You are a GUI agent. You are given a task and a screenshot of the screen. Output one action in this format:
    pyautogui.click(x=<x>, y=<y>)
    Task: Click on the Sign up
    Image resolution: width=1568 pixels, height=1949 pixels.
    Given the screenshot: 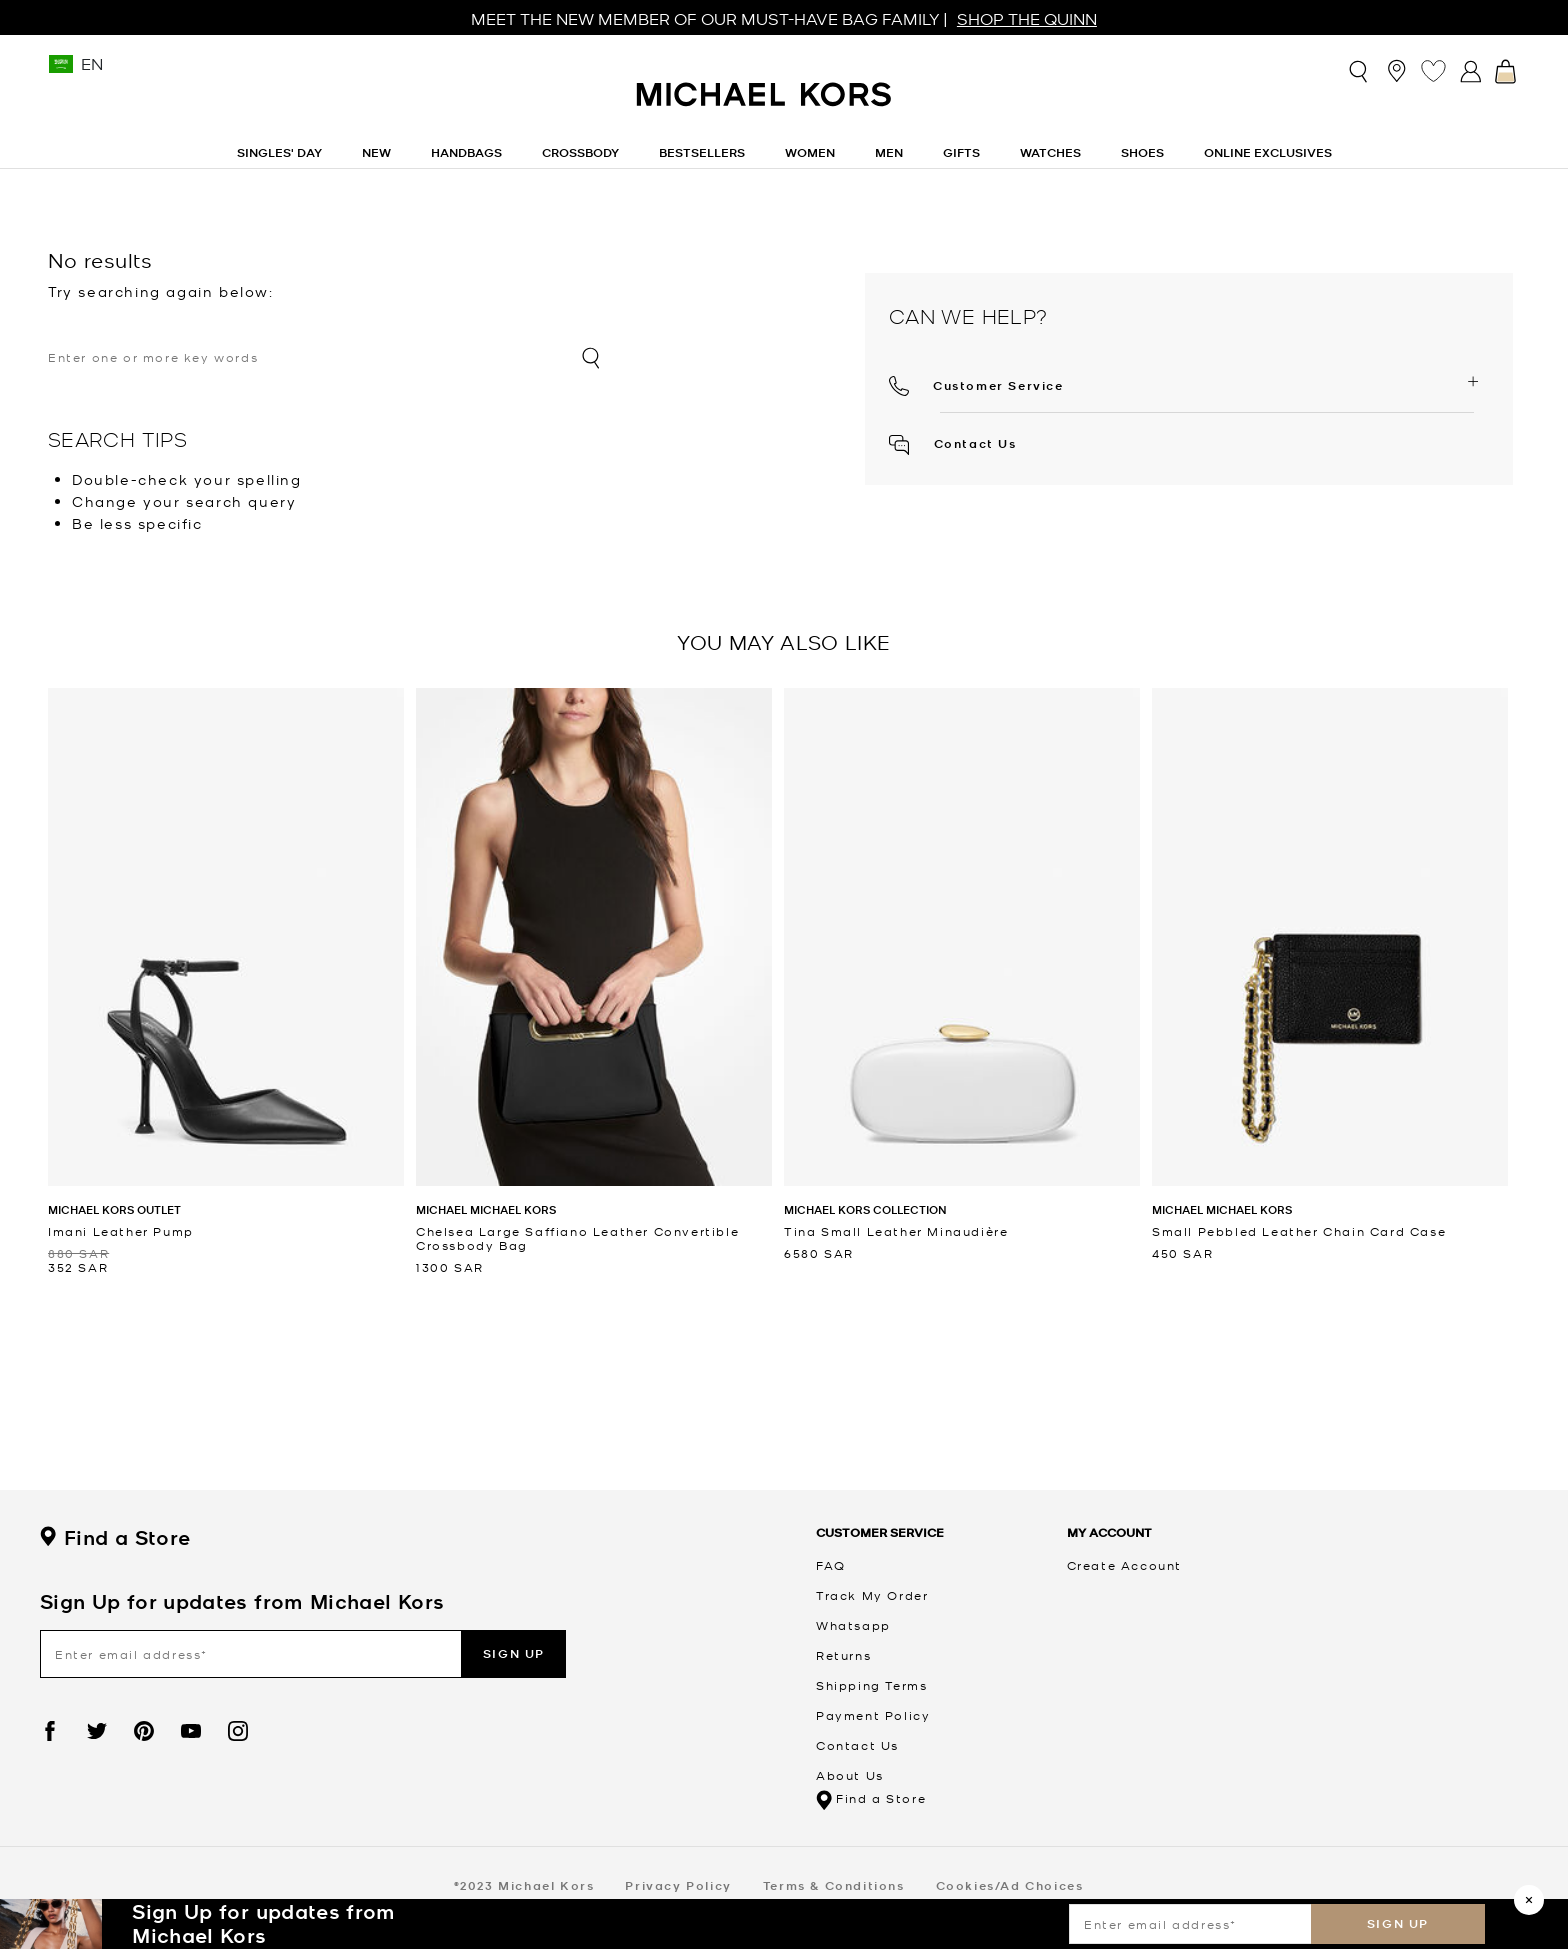 What is the action you would take?
    pyautogui.click(x=1398, y=1923)
    